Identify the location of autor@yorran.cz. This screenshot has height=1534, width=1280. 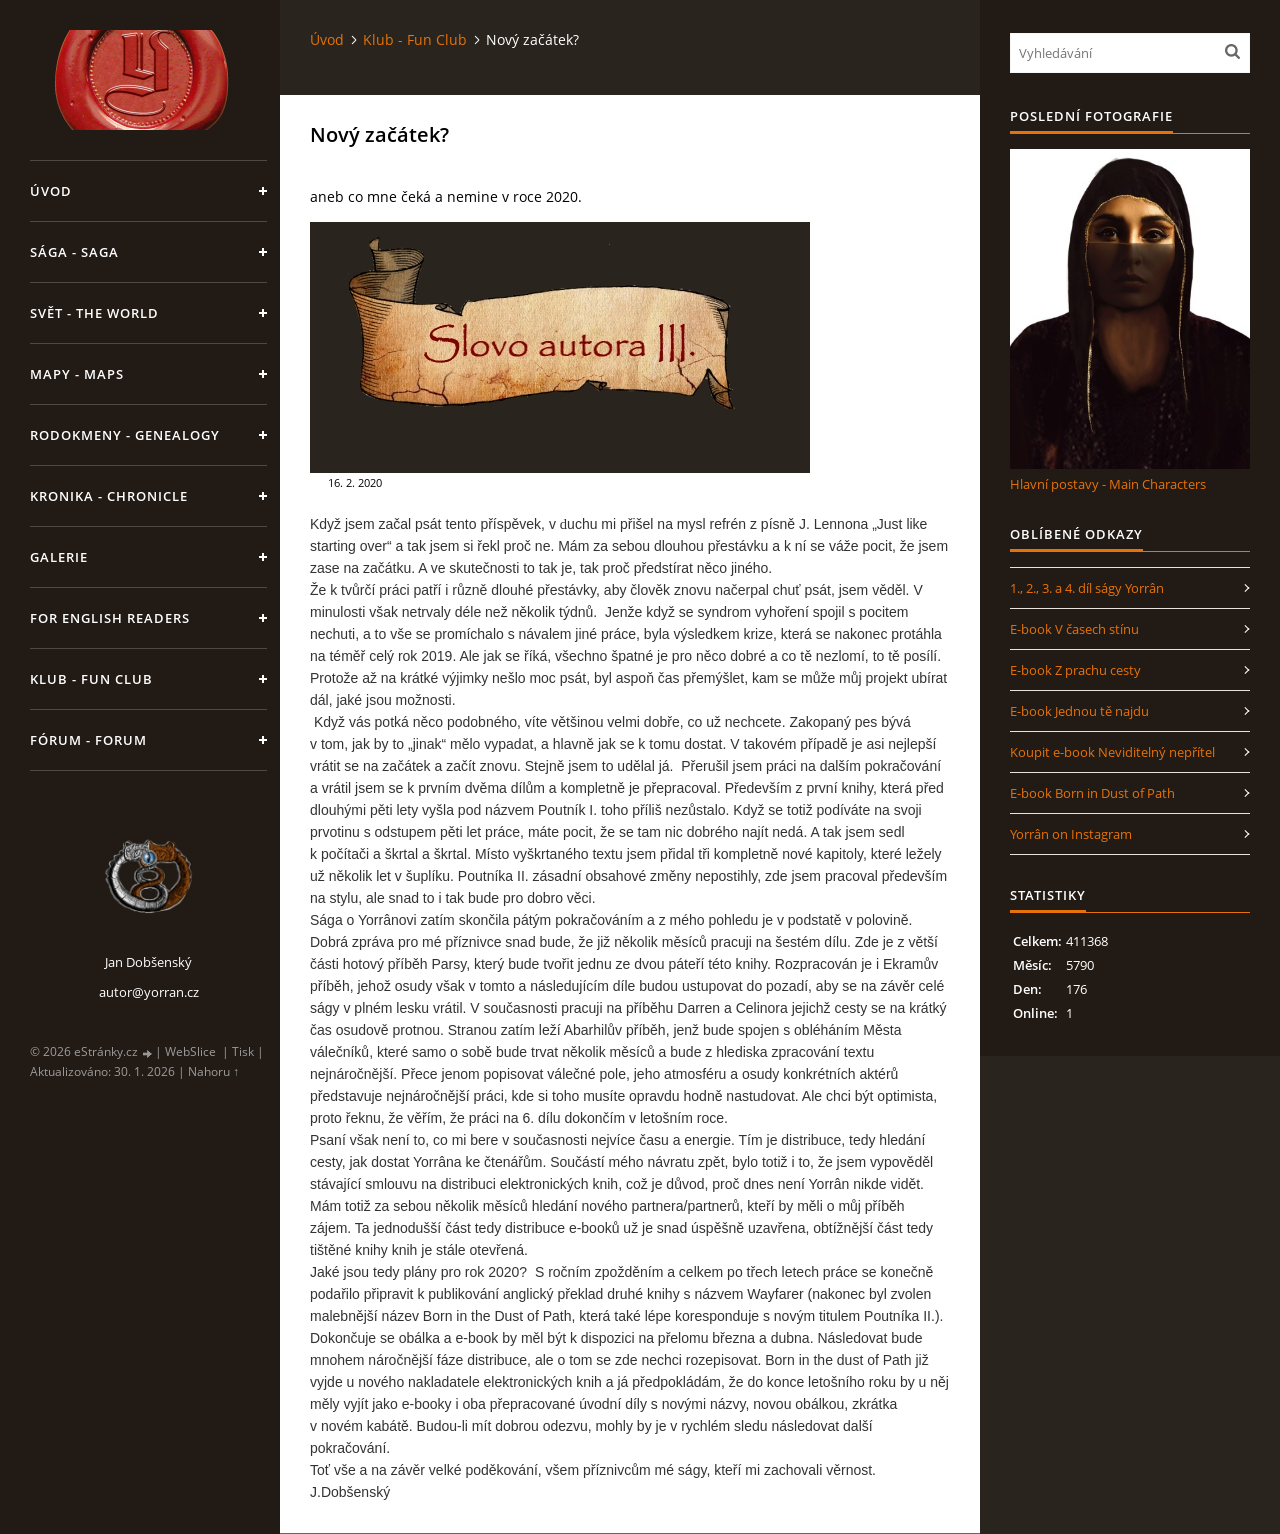
(149, 992).